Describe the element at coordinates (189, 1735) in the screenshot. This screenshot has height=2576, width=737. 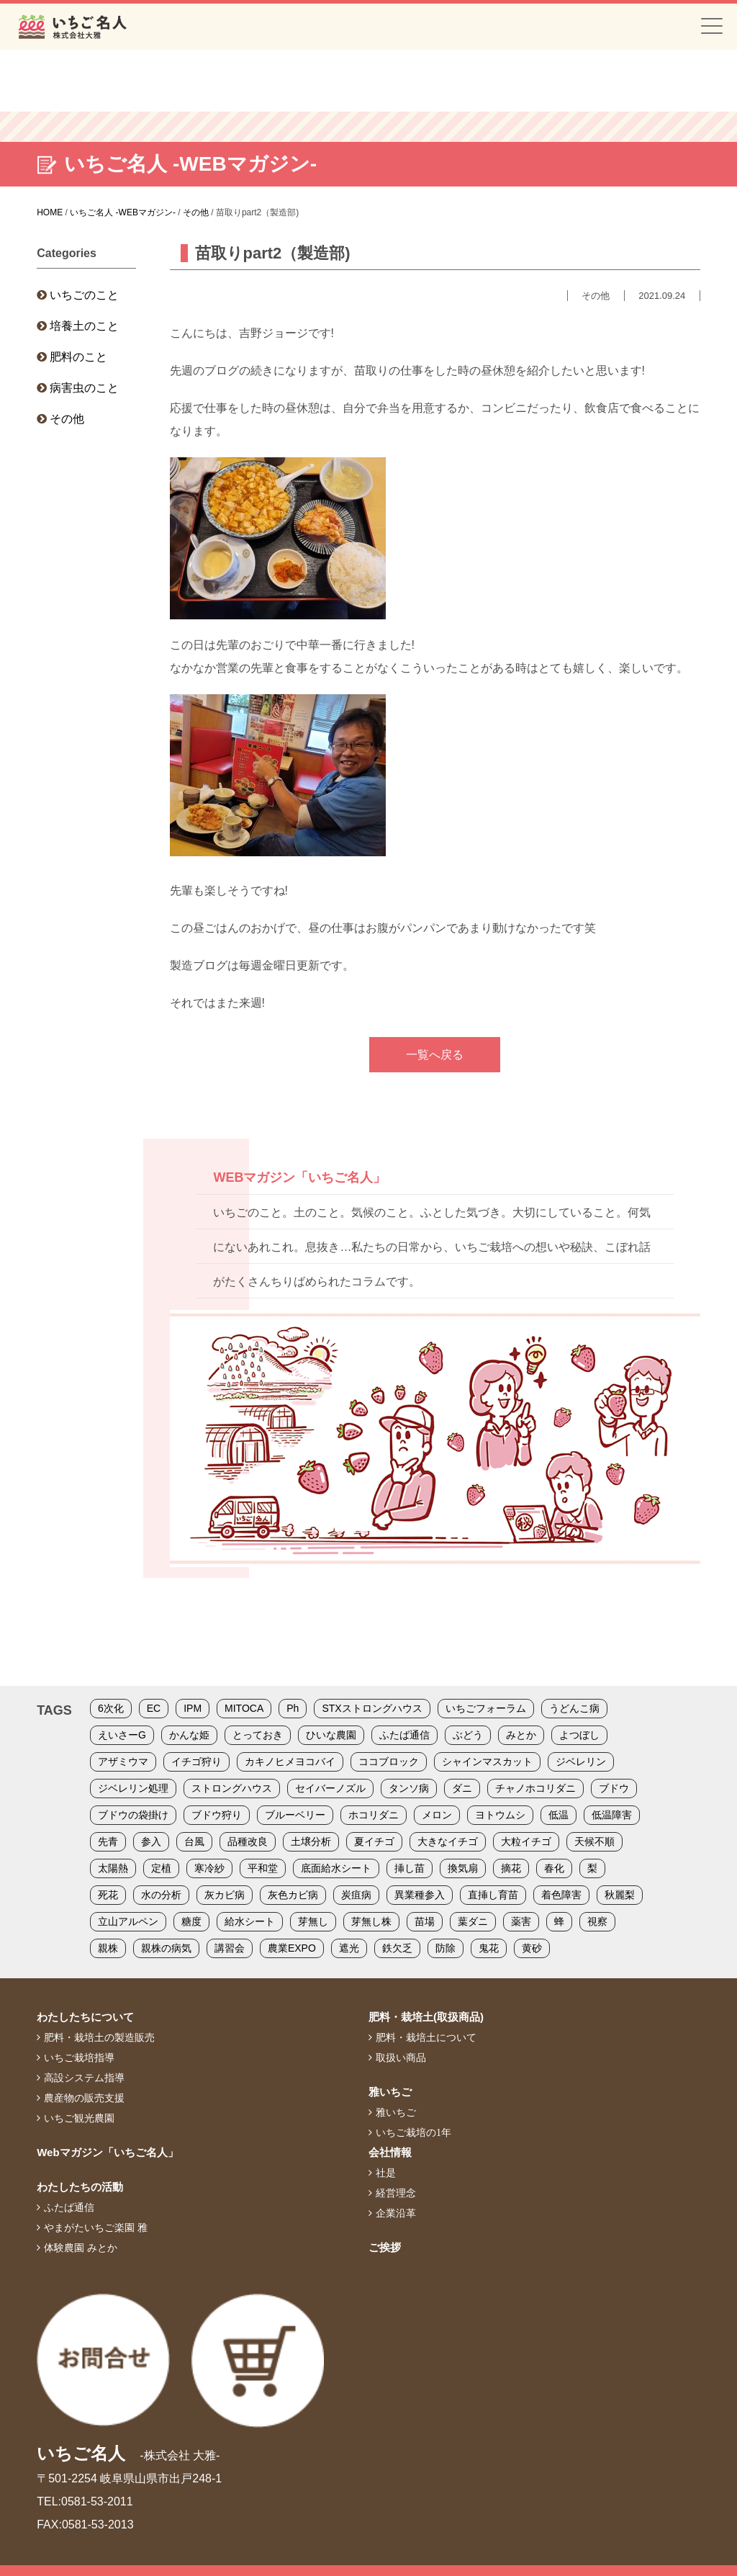
I see `かんな姫` at that location.